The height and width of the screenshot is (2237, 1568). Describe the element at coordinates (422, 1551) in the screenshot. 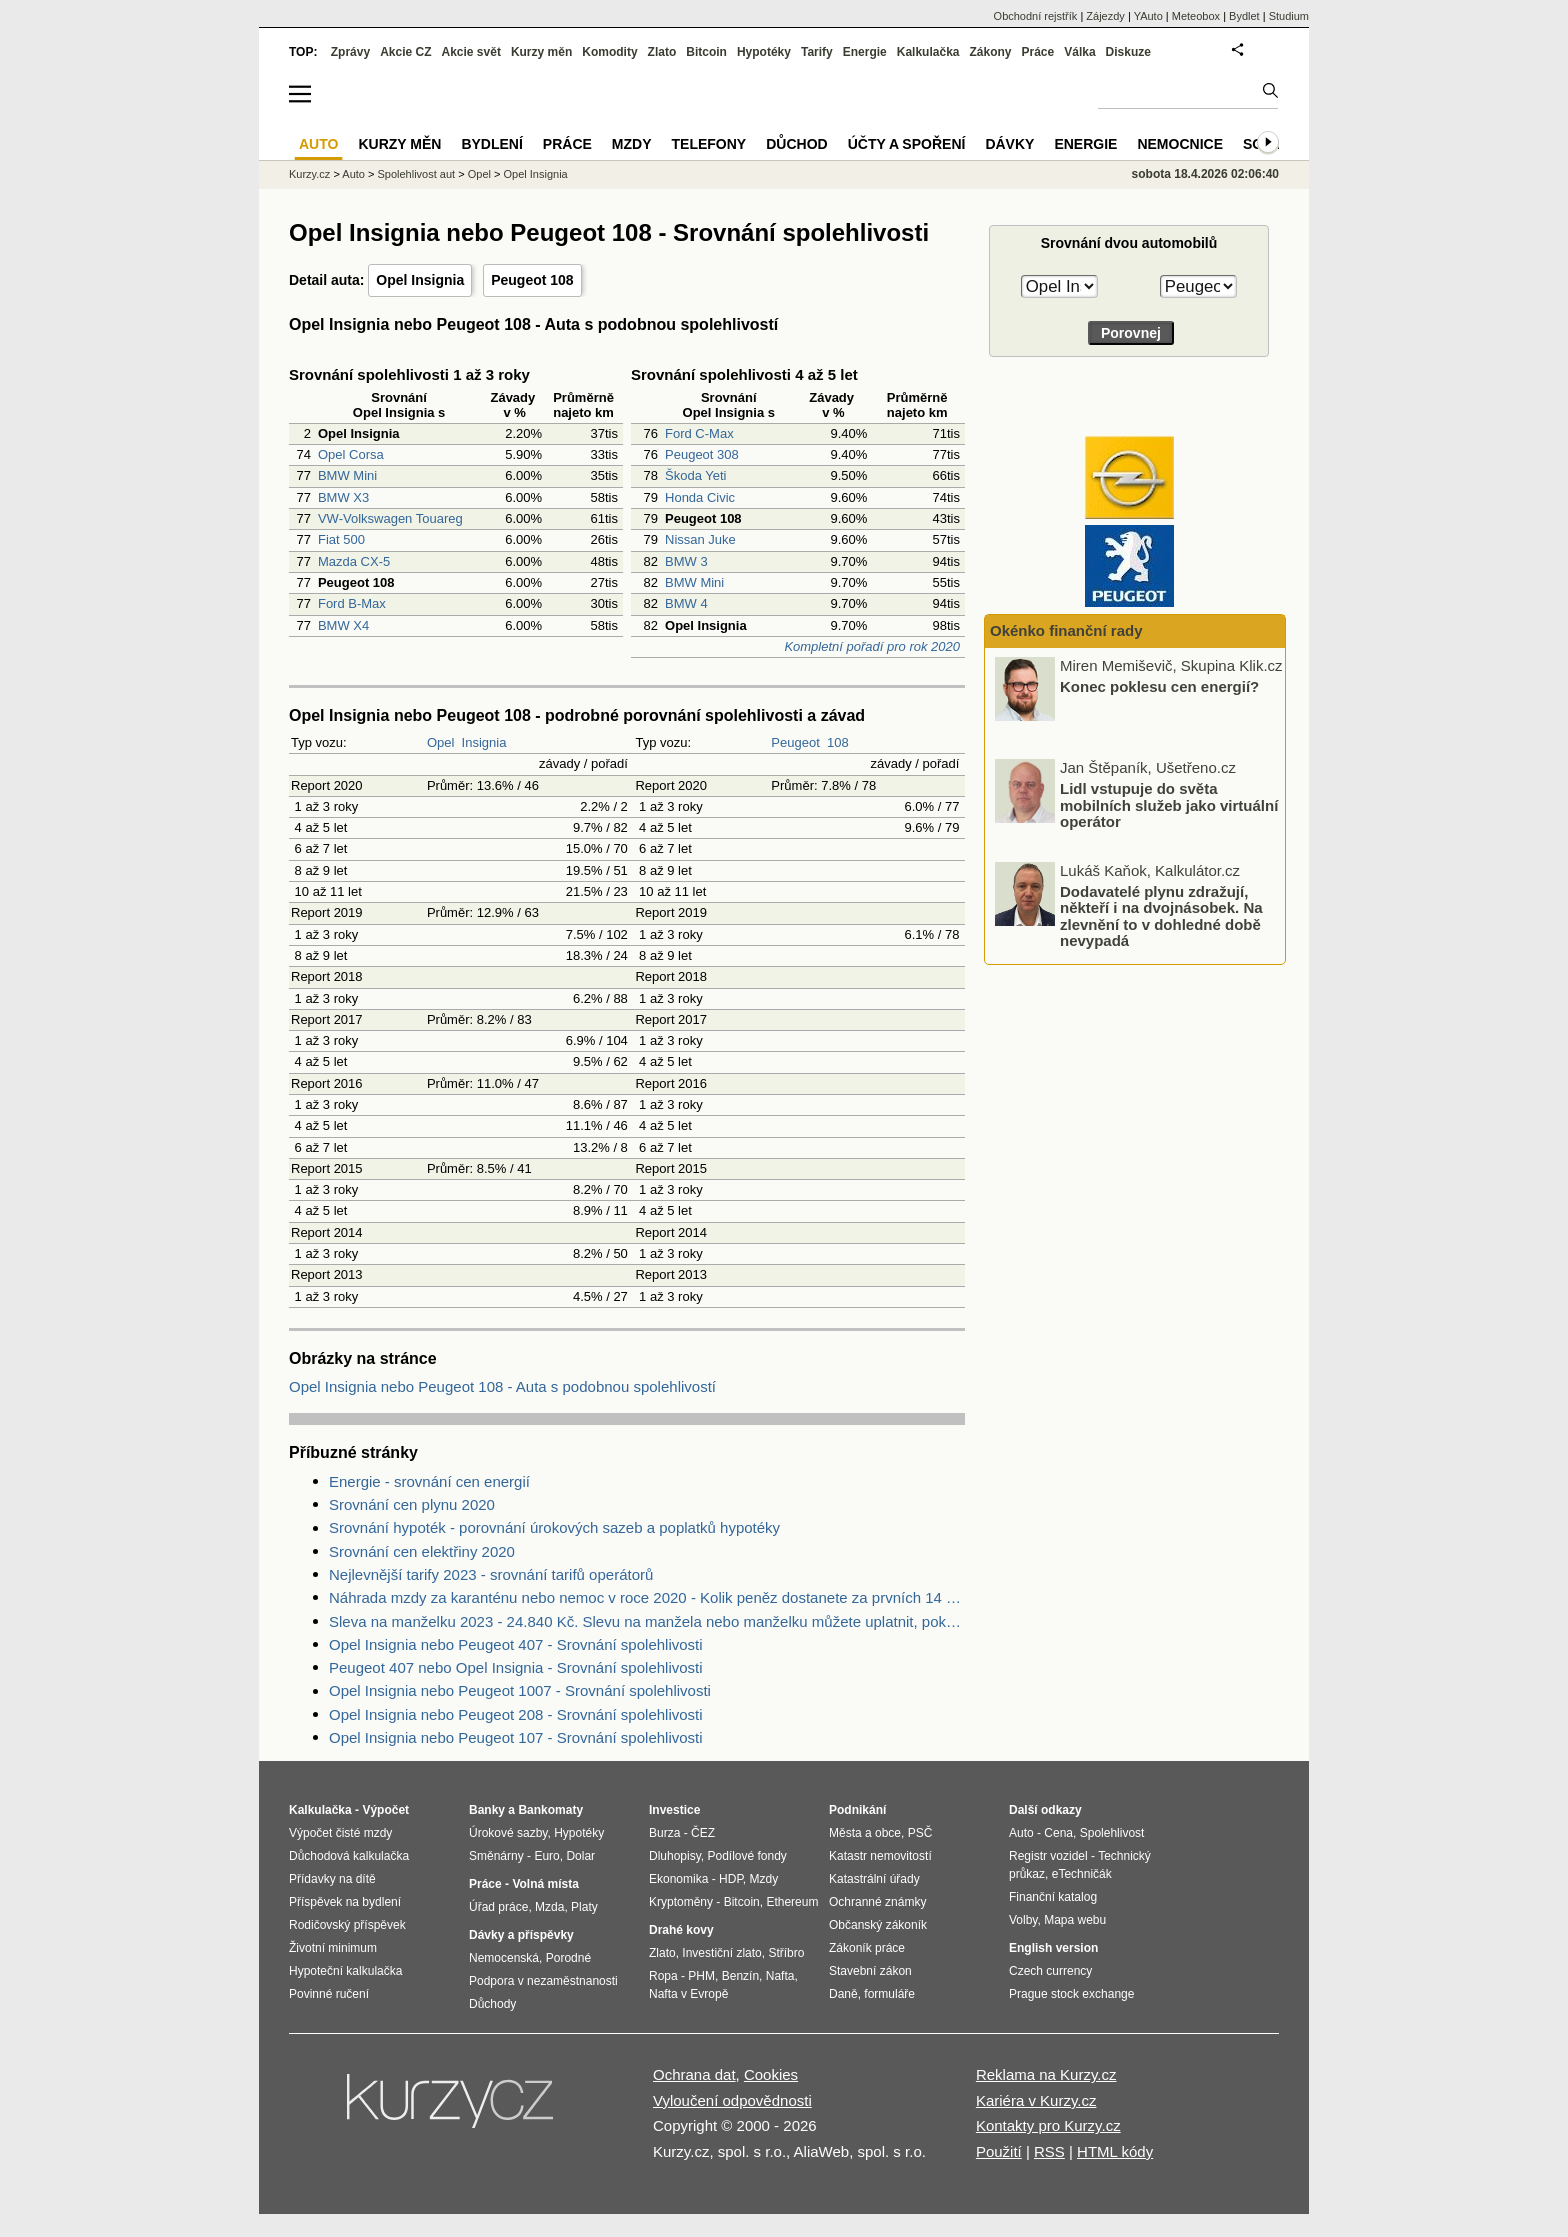

I see `Srovnání cen elektřiny 2020` at that location.